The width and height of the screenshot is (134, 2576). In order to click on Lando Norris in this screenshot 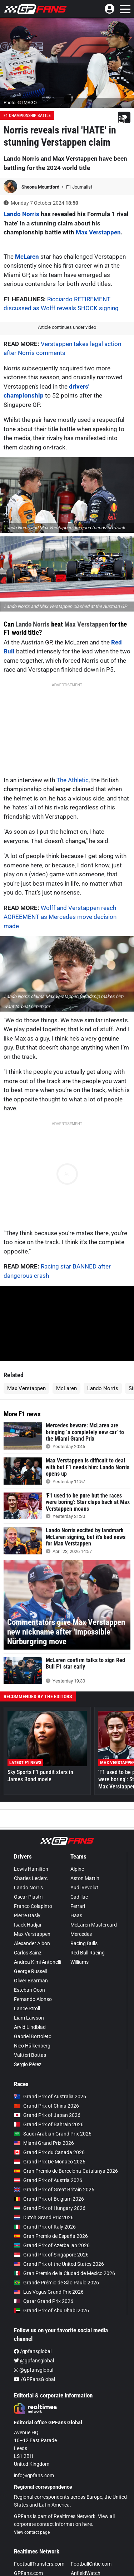, I will do `click(21, 214)`.